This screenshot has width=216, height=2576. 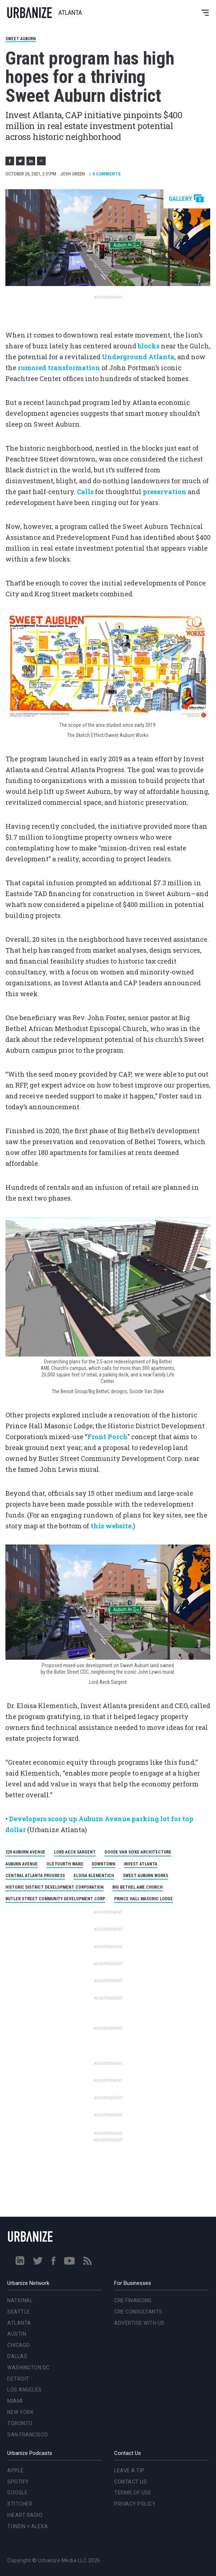 I want to click on Downtown, so click(x=103, y=1864).